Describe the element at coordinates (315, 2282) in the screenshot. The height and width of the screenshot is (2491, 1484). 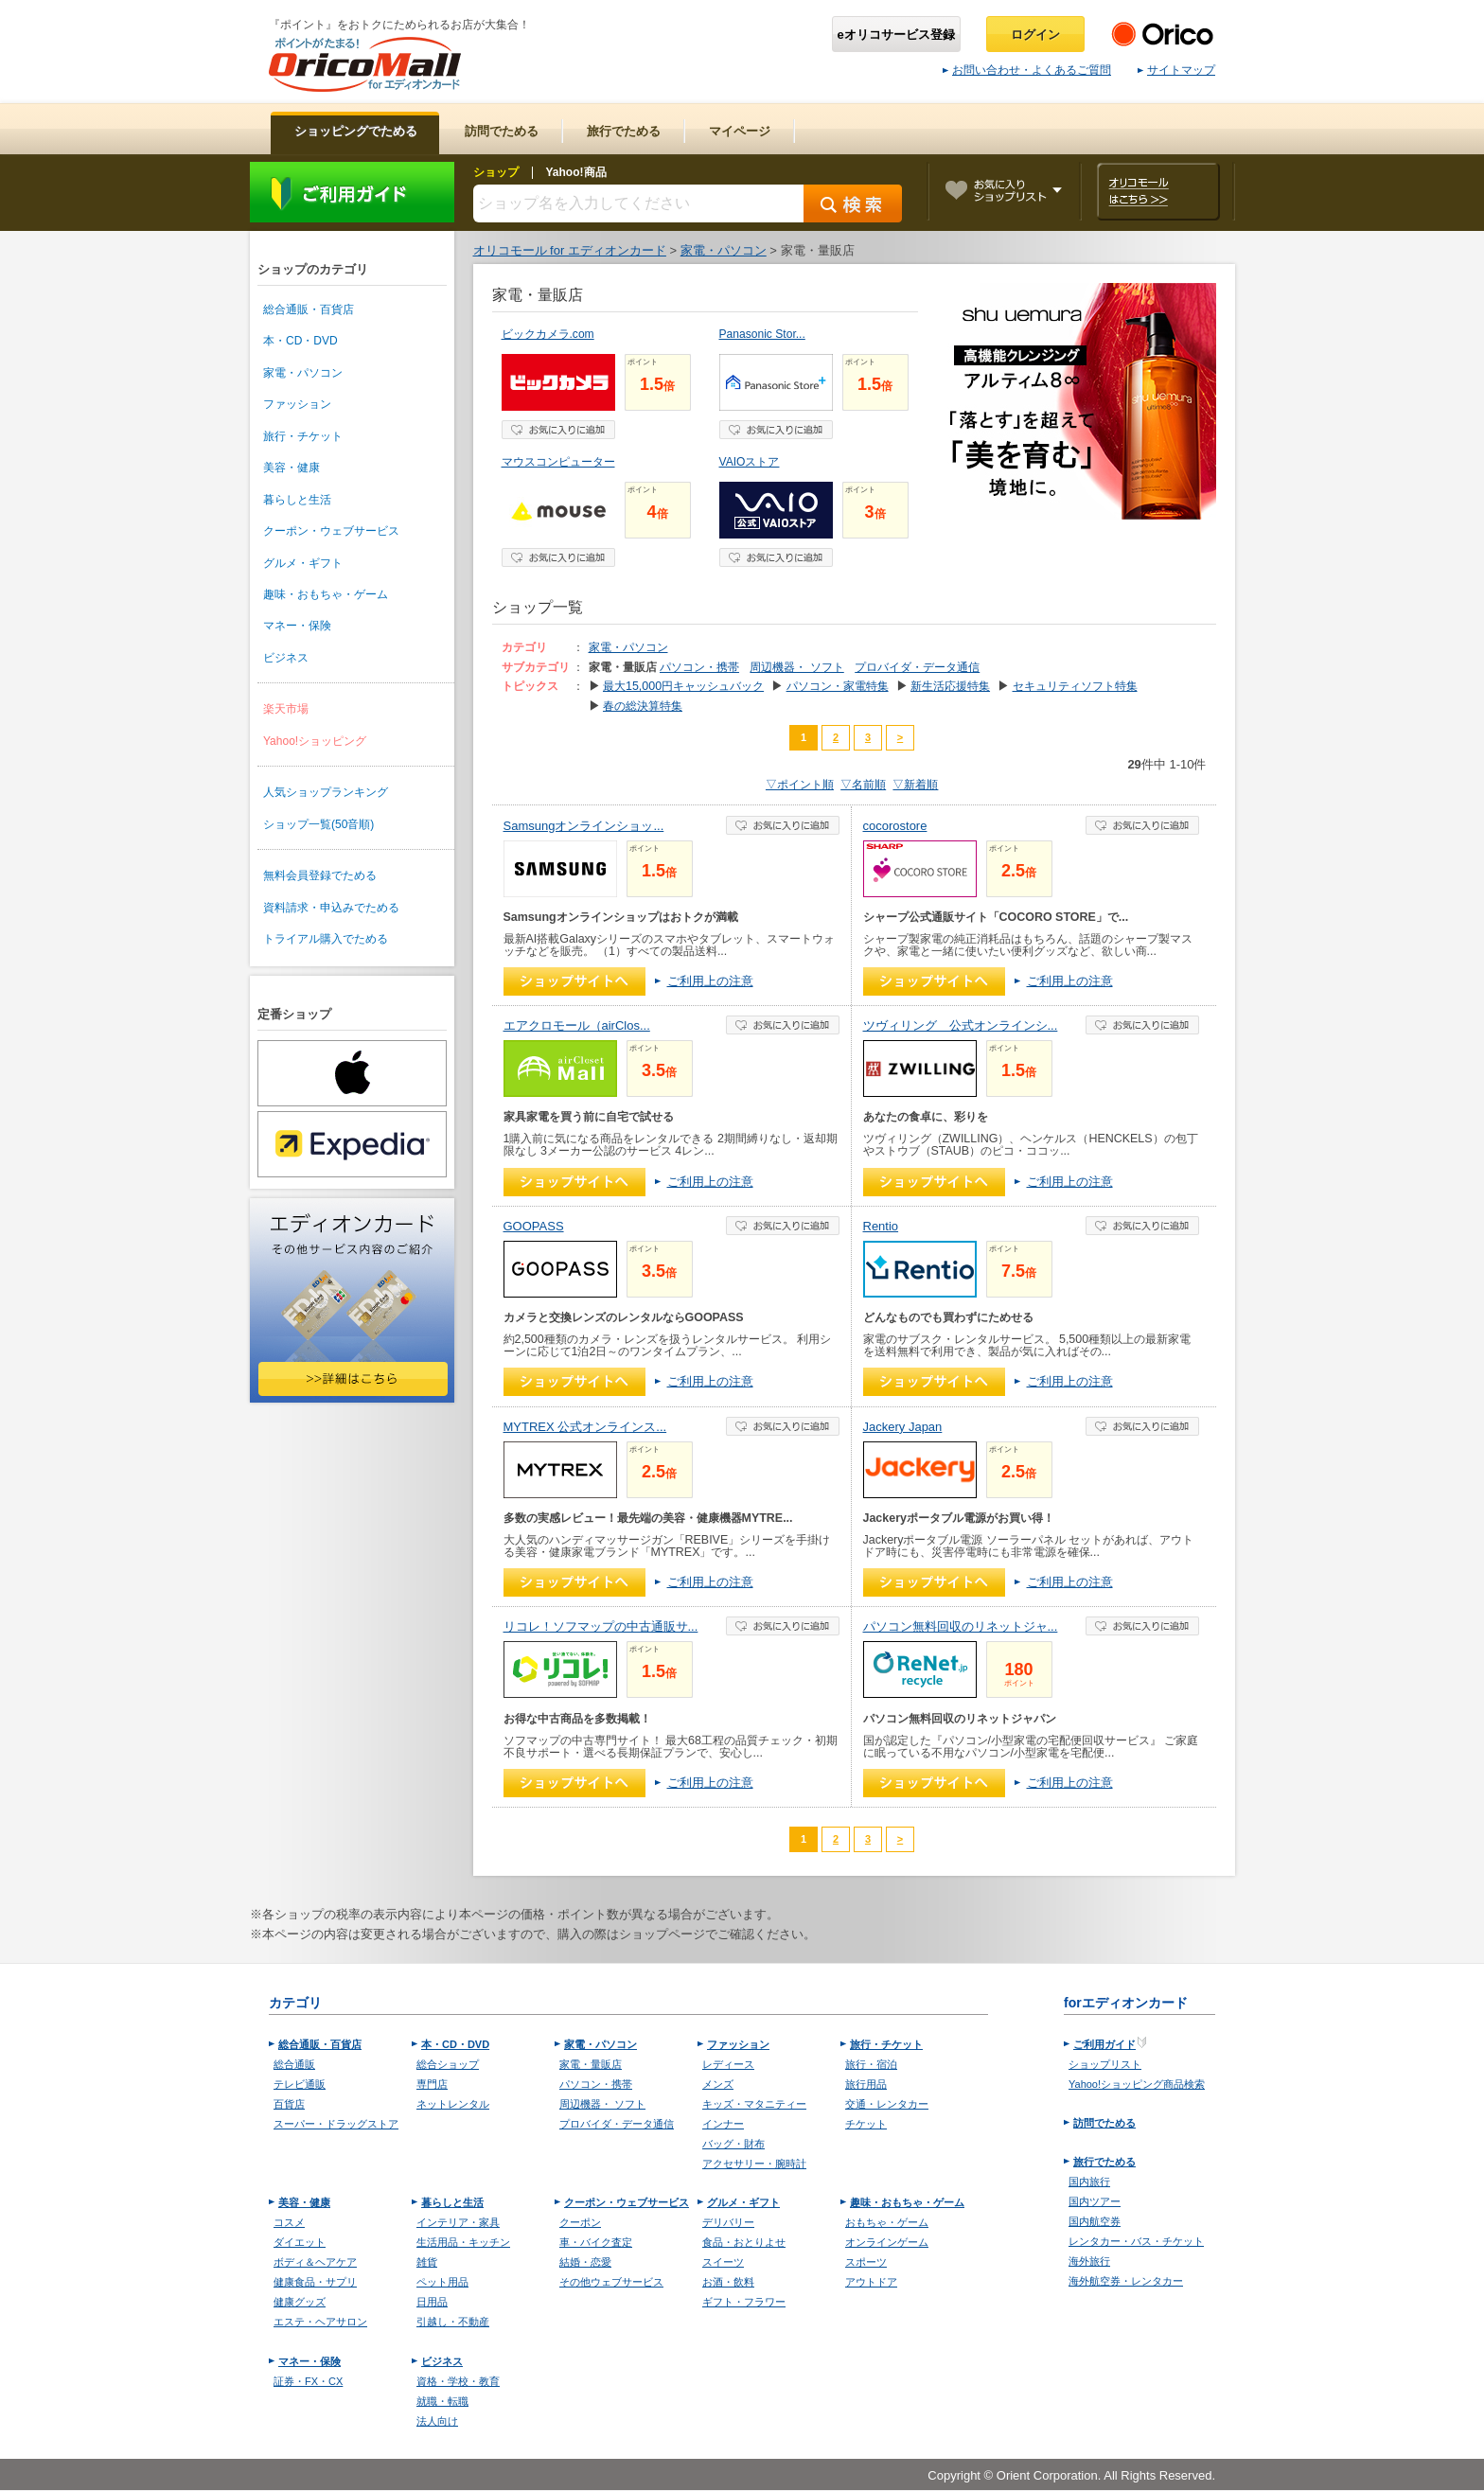
I see `健康食品・サプリ` at that location.